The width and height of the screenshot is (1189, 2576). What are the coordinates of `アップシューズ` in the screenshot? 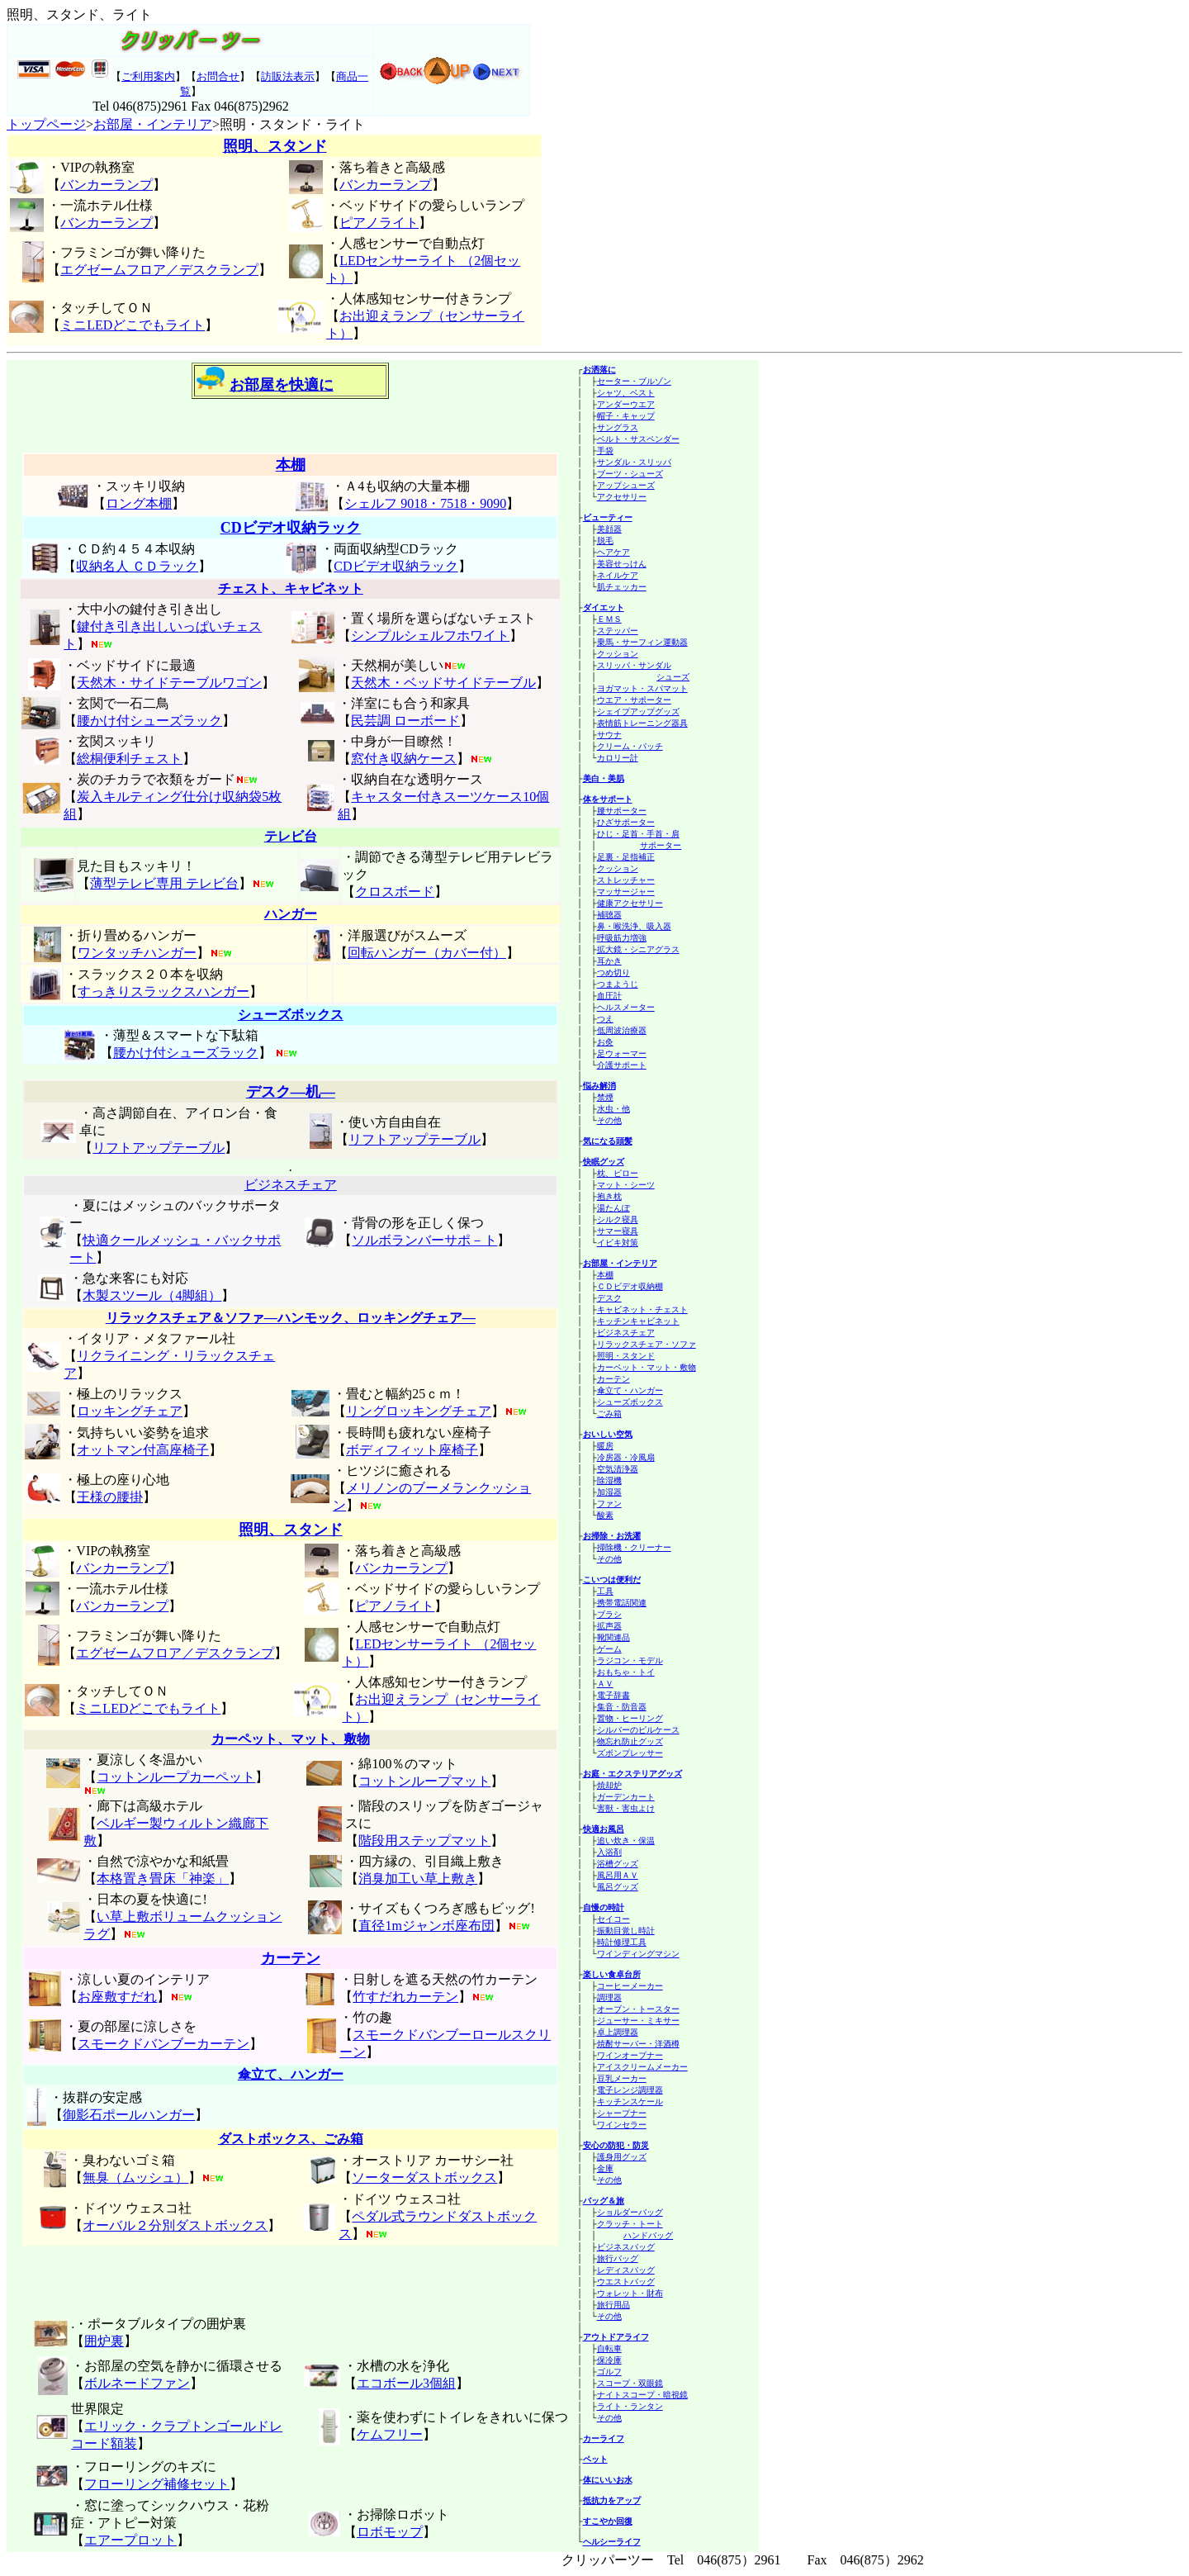 It's located at (626, 485).